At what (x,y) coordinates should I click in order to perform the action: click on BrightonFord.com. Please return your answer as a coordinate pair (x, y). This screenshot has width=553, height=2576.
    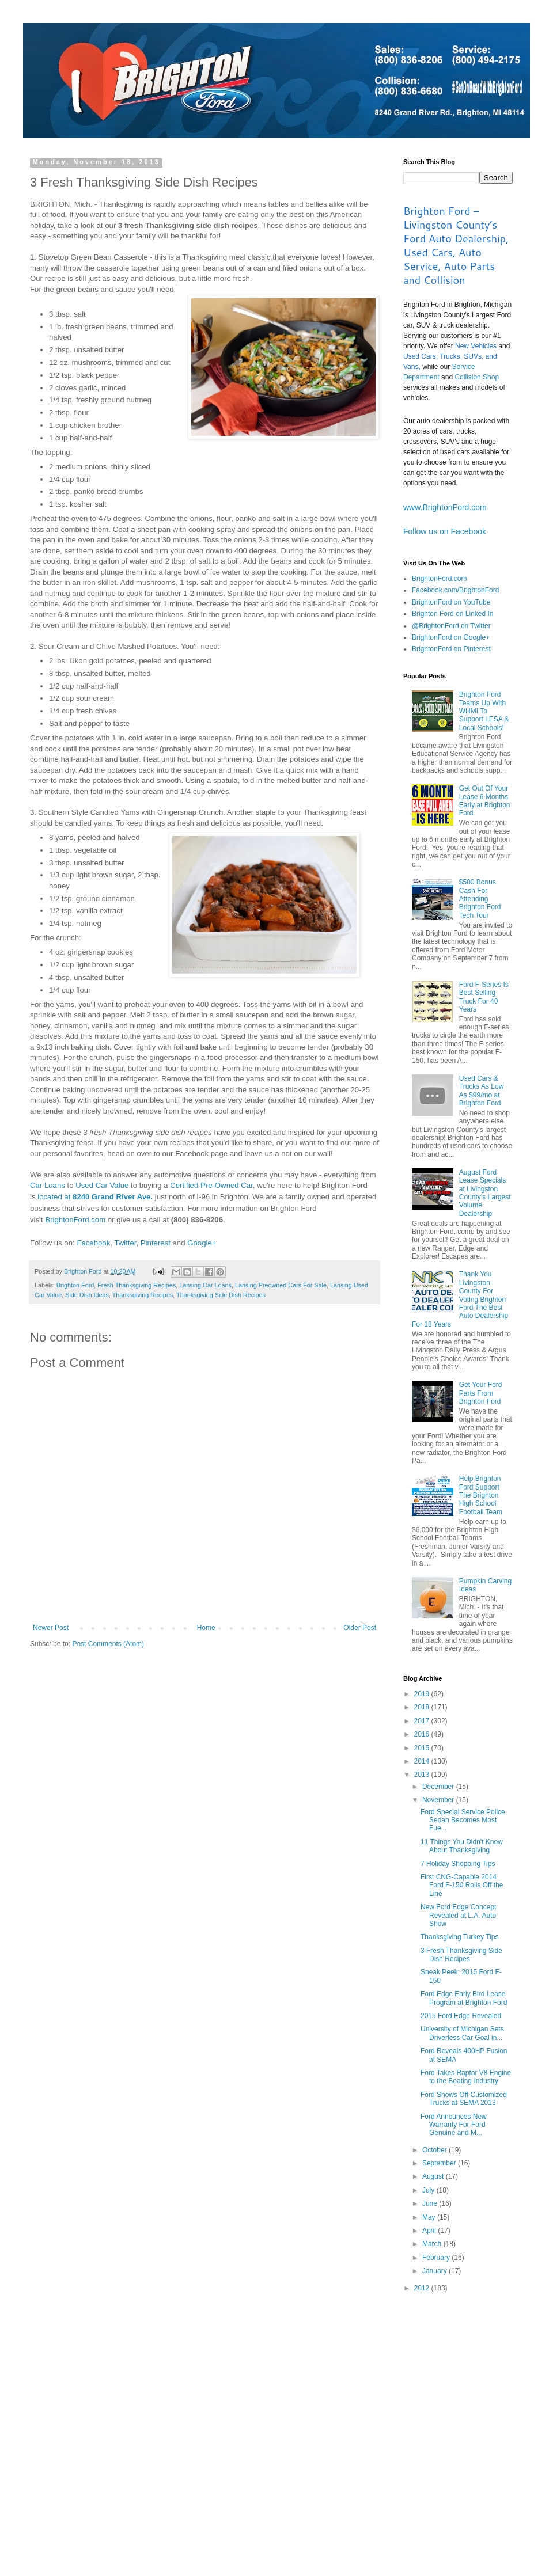
    Looking at the image, I should click on (75, 1219).